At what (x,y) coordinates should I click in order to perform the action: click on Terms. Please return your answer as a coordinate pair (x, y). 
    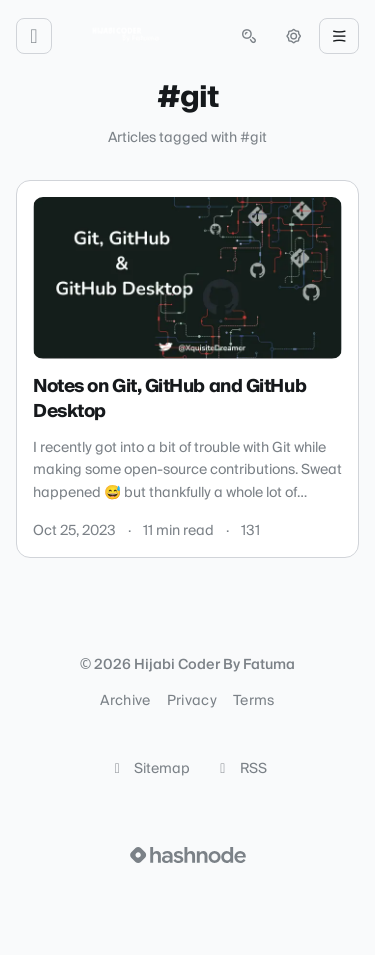
    Looking at the image, I should click on (254, 701).